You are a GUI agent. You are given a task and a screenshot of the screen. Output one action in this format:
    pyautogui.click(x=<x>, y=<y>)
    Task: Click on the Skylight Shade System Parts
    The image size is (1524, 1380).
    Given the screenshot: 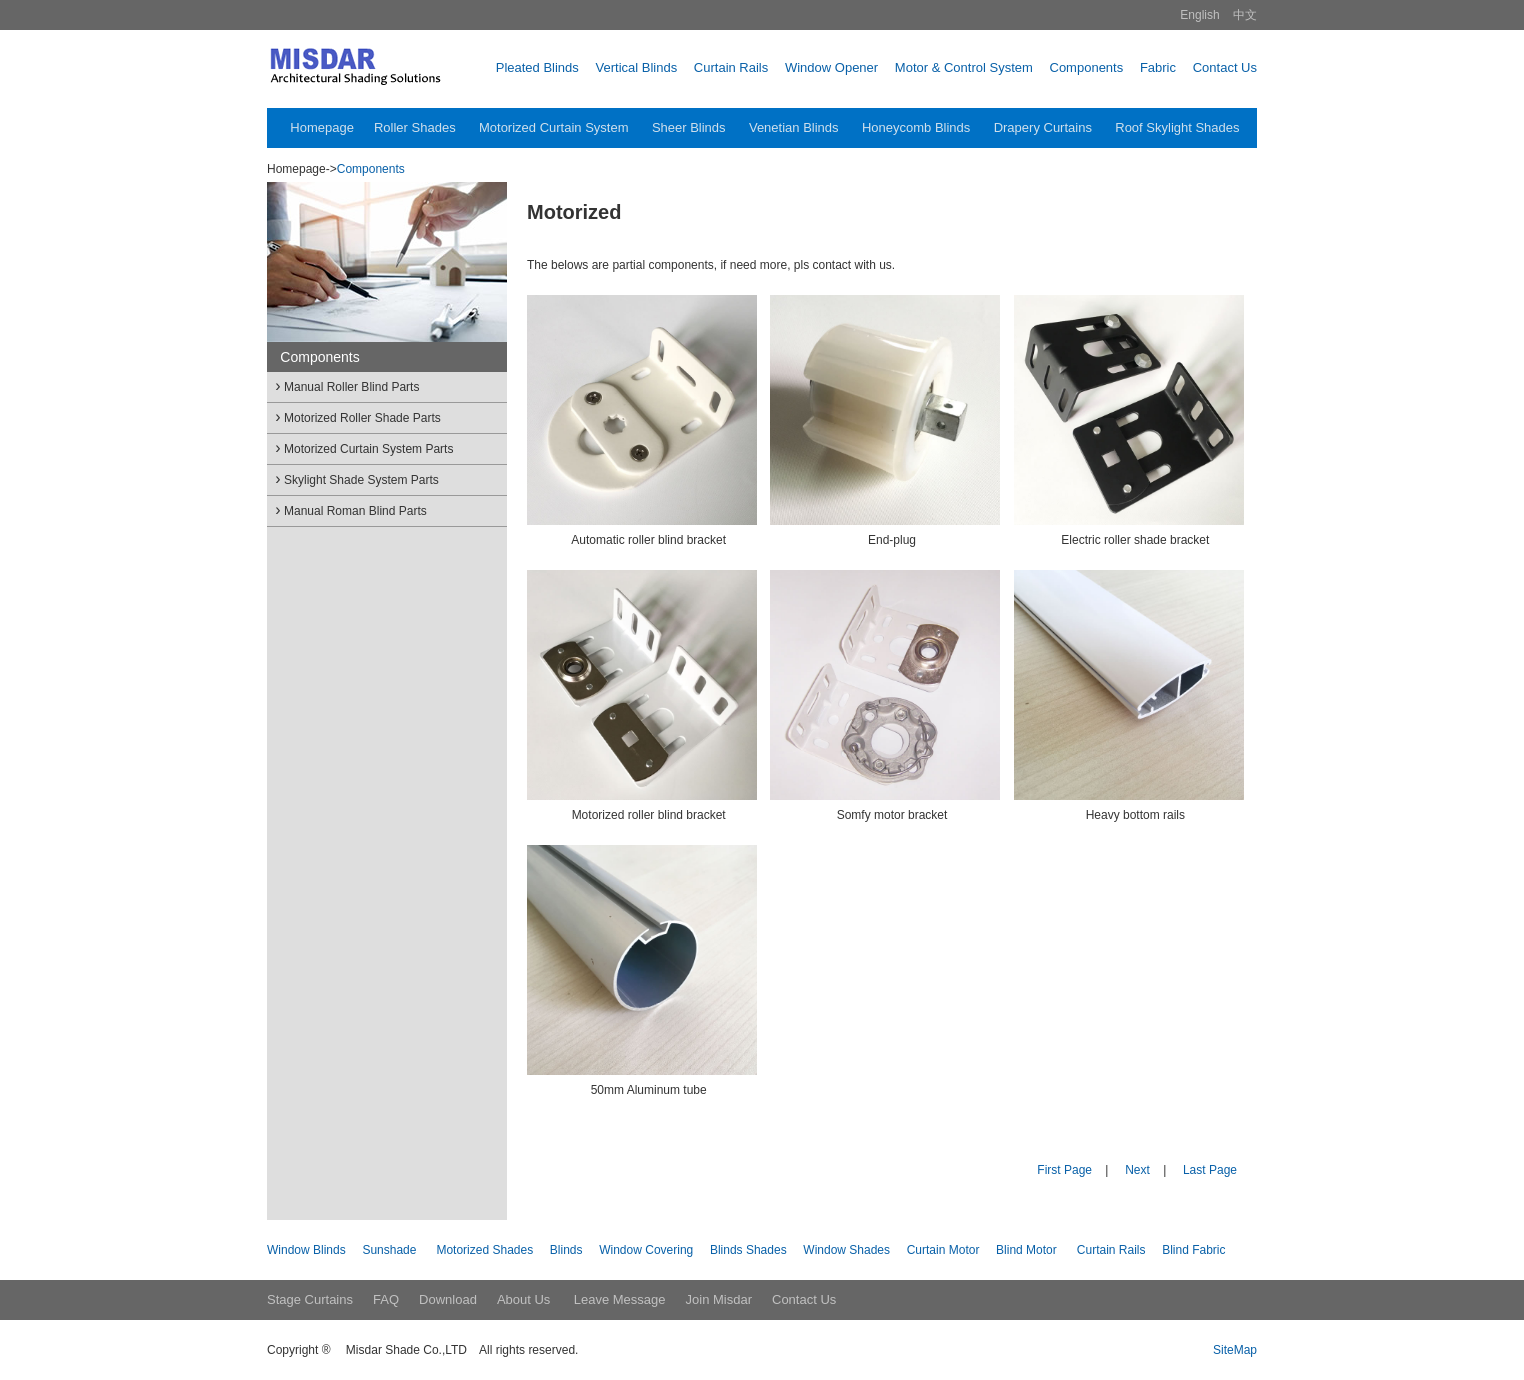 What is the action you would take?
    pyautogui.click(x=355, y=478)
    